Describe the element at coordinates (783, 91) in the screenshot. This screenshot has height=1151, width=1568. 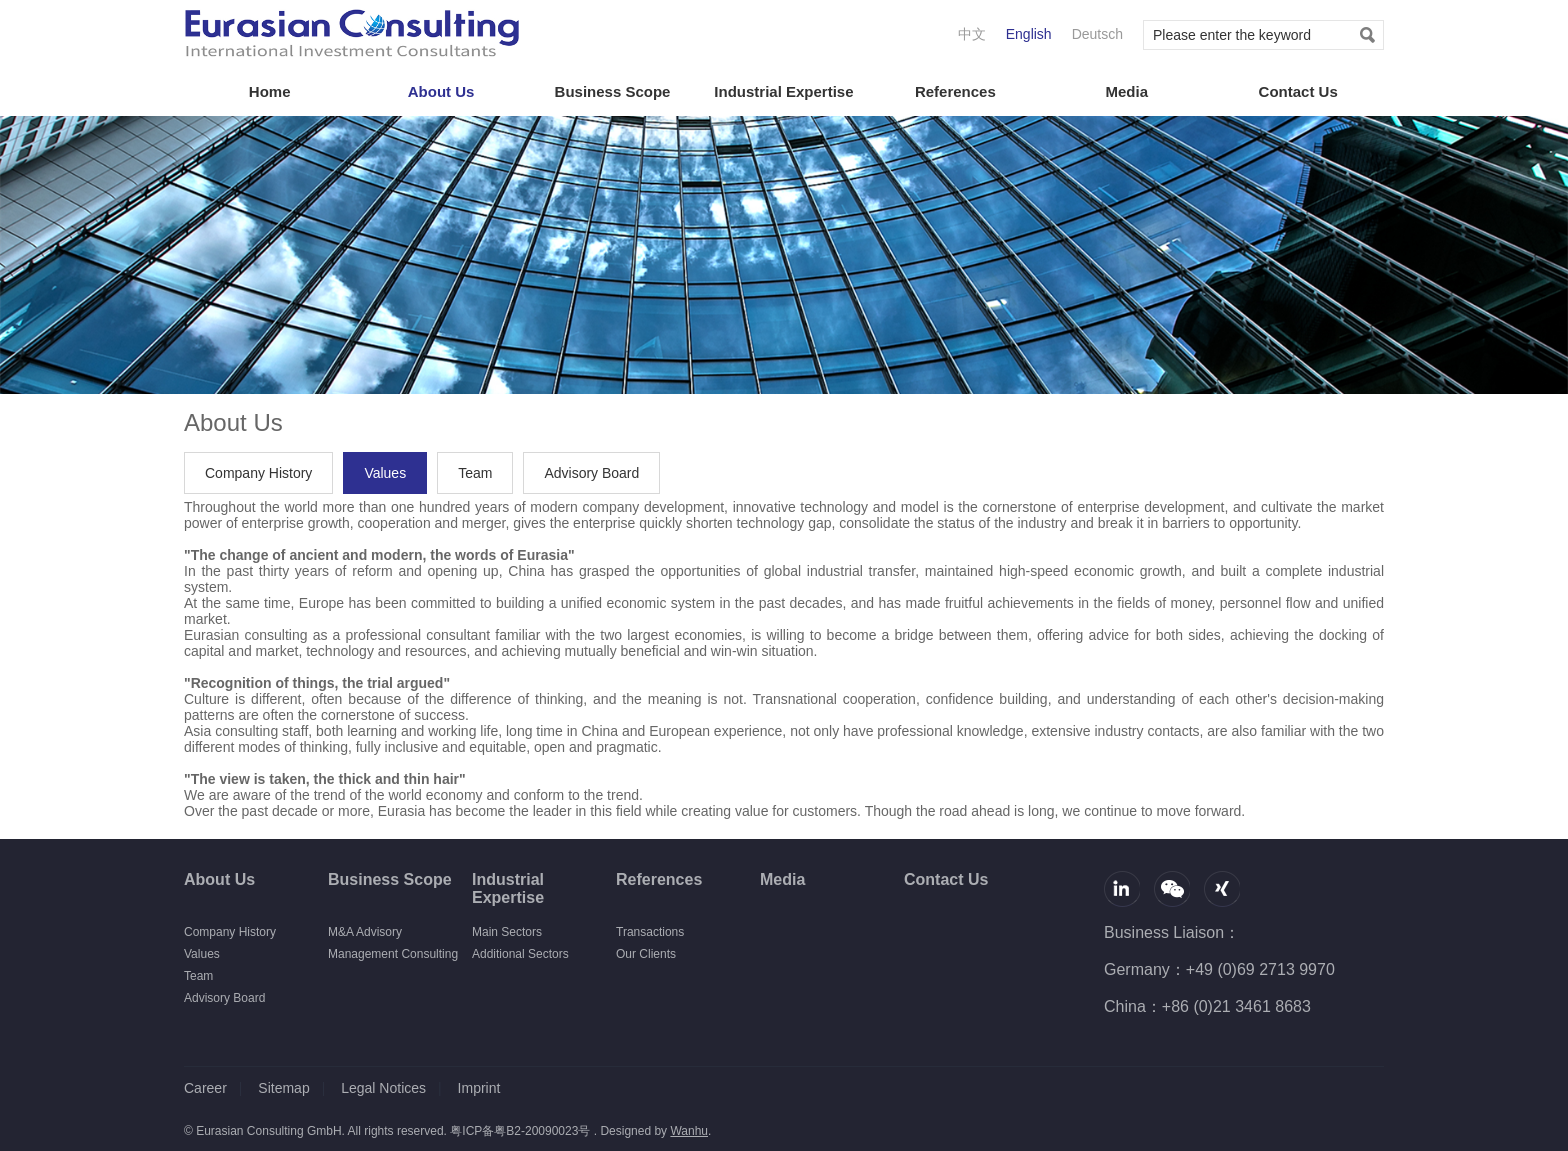
I see `Industrial Expertise` at that location.